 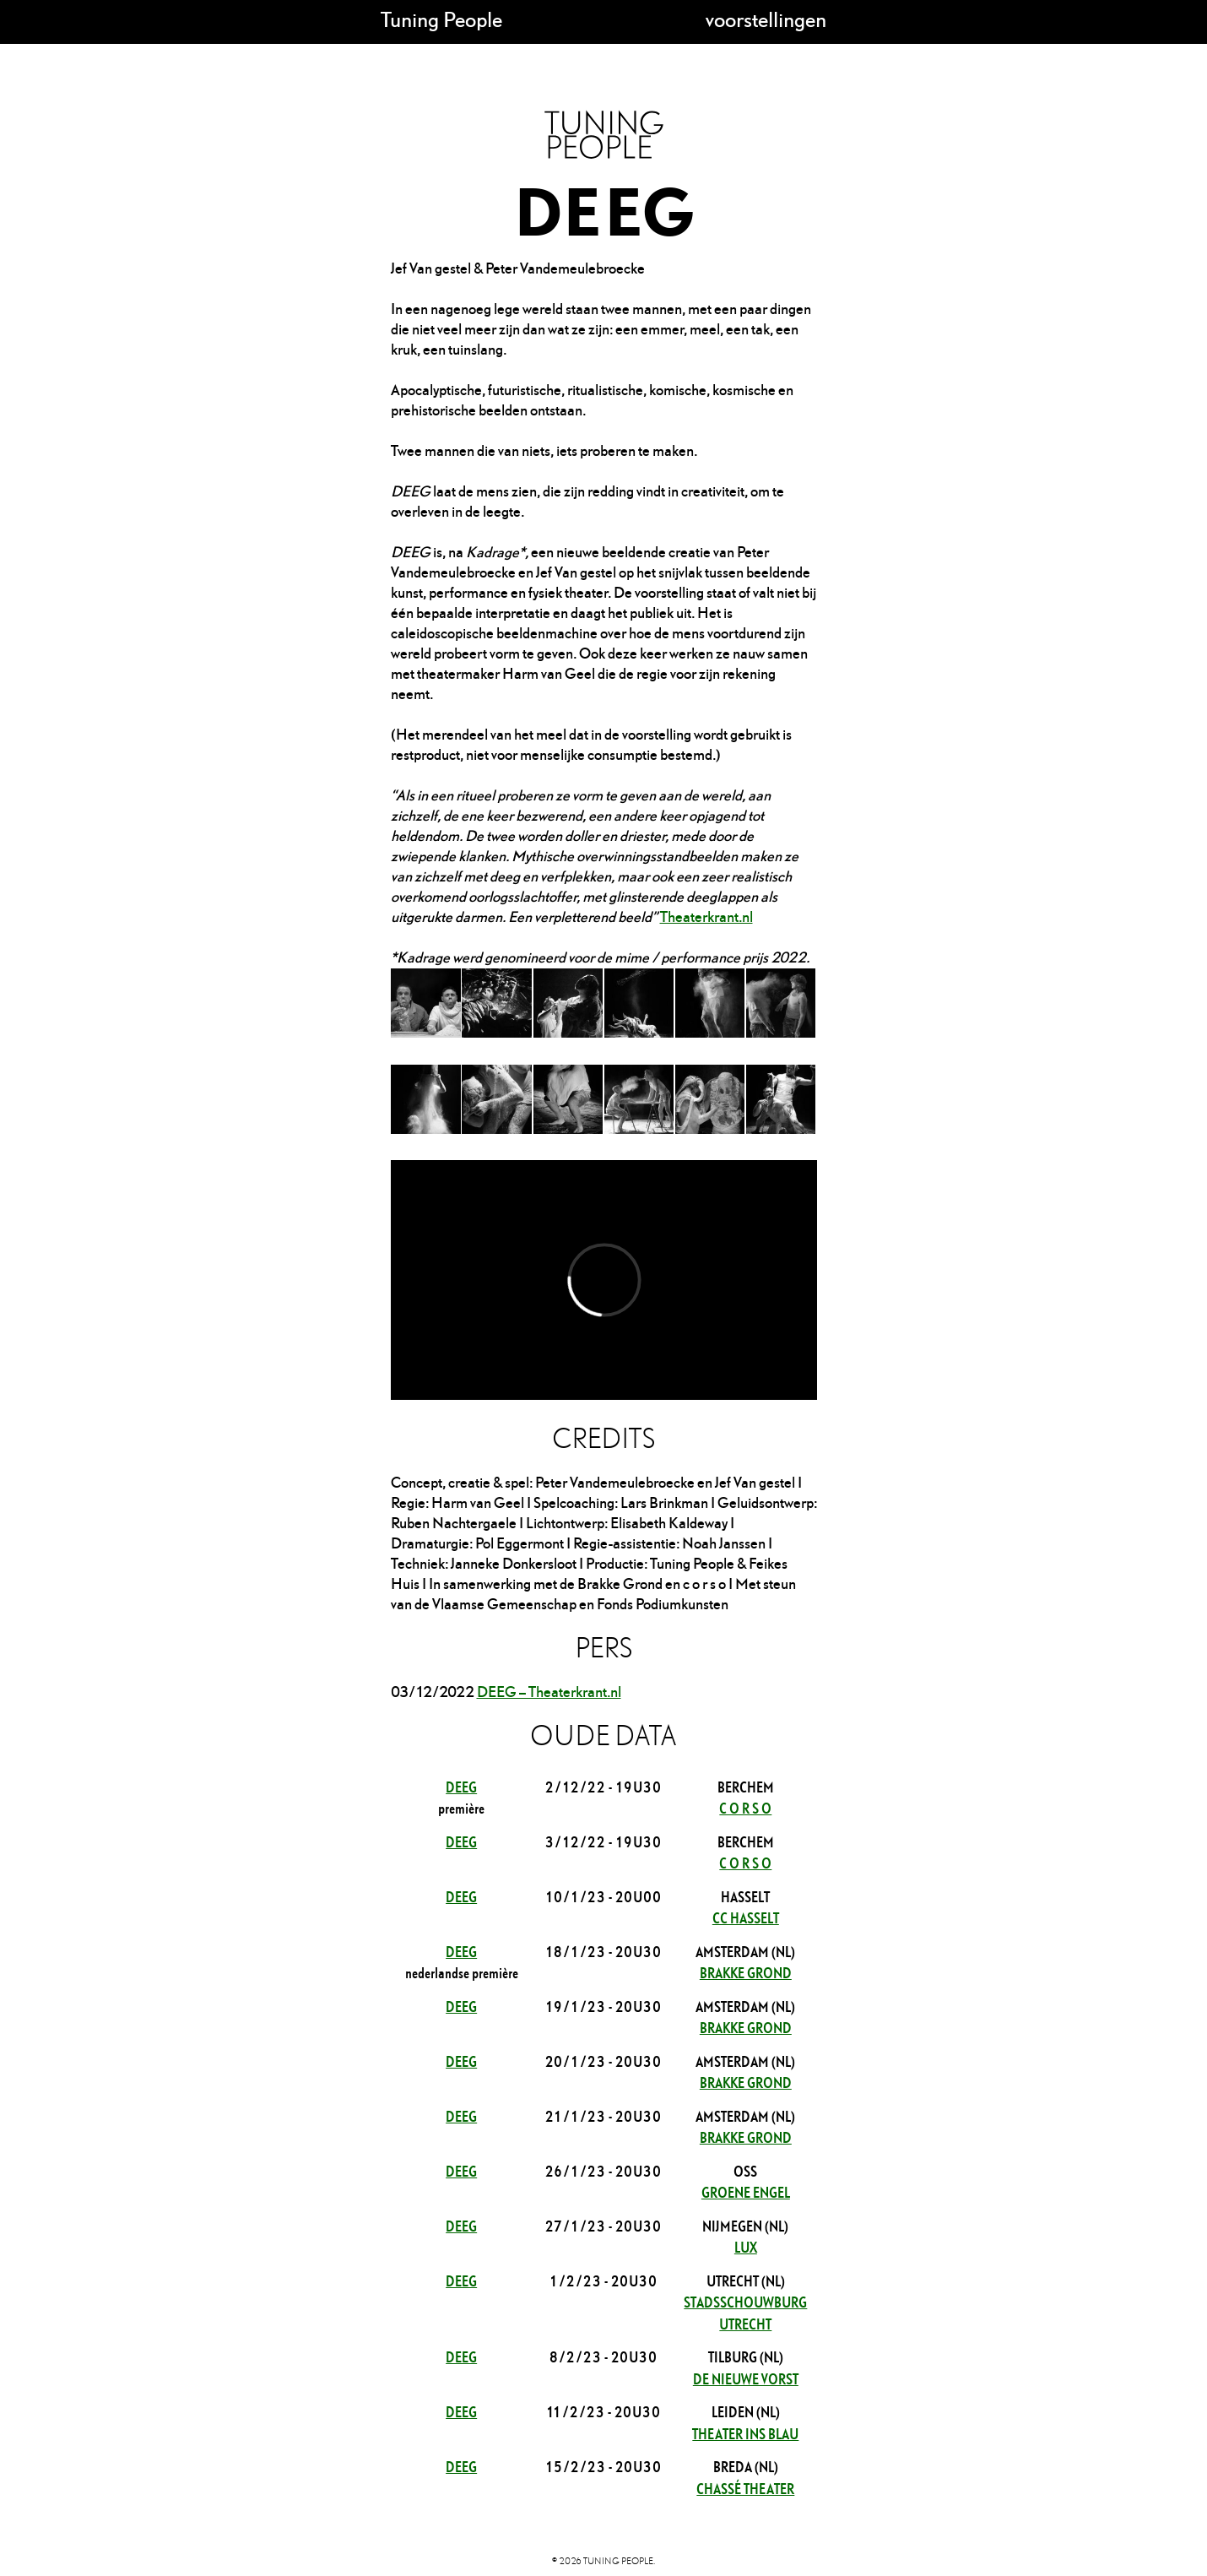 I want to click on Chassé theater, so click(x=745, y=2487).